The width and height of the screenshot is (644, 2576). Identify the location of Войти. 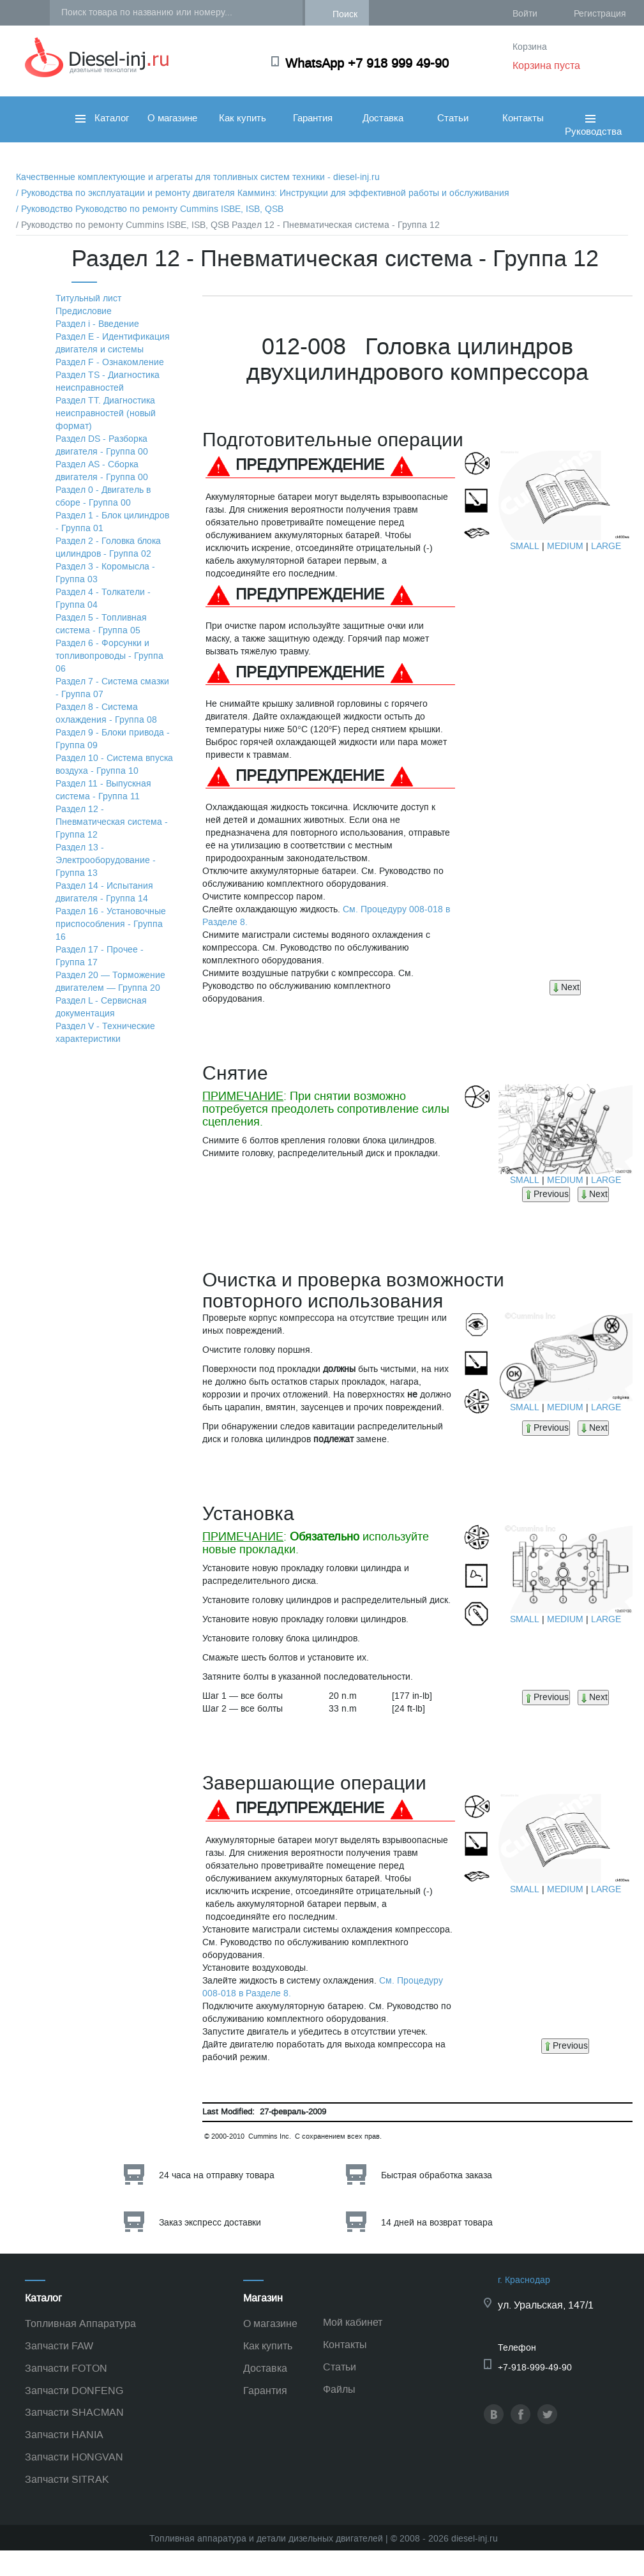
(525, 14).